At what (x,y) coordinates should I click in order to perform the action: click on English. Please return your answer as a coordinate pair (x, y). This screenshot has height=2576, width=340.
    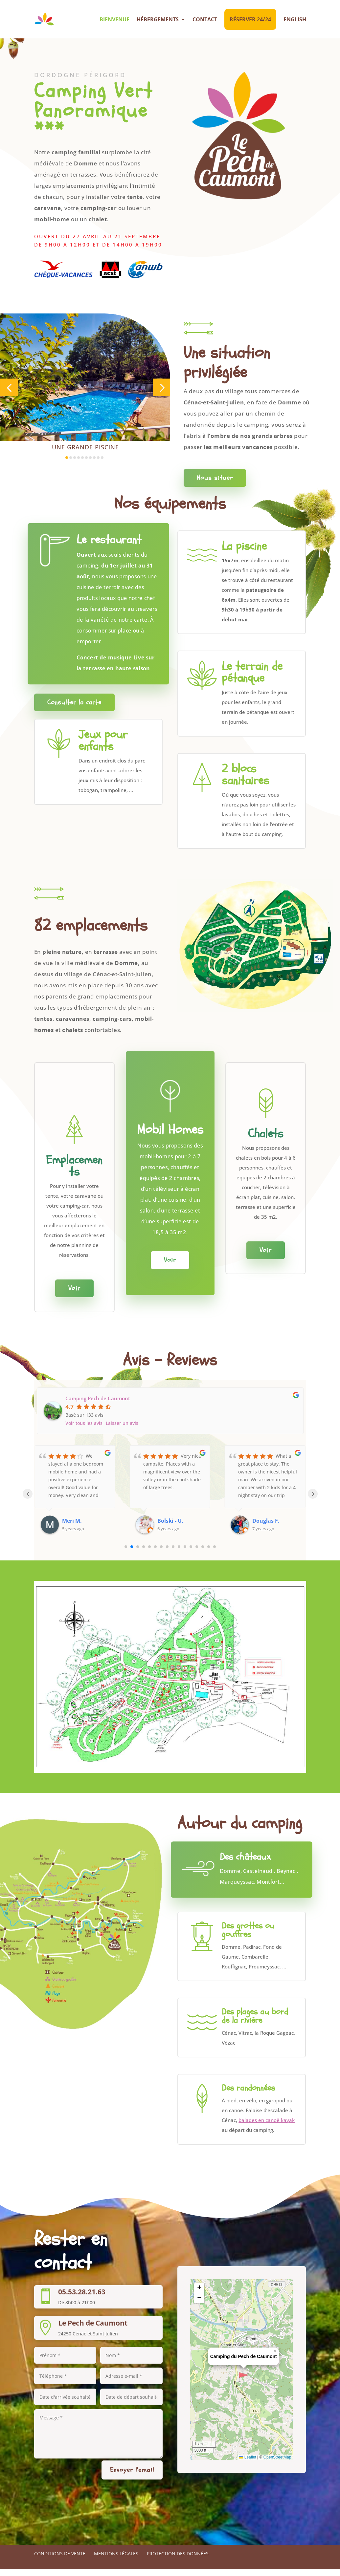
    Looking at the image, I should click on (294, 19).